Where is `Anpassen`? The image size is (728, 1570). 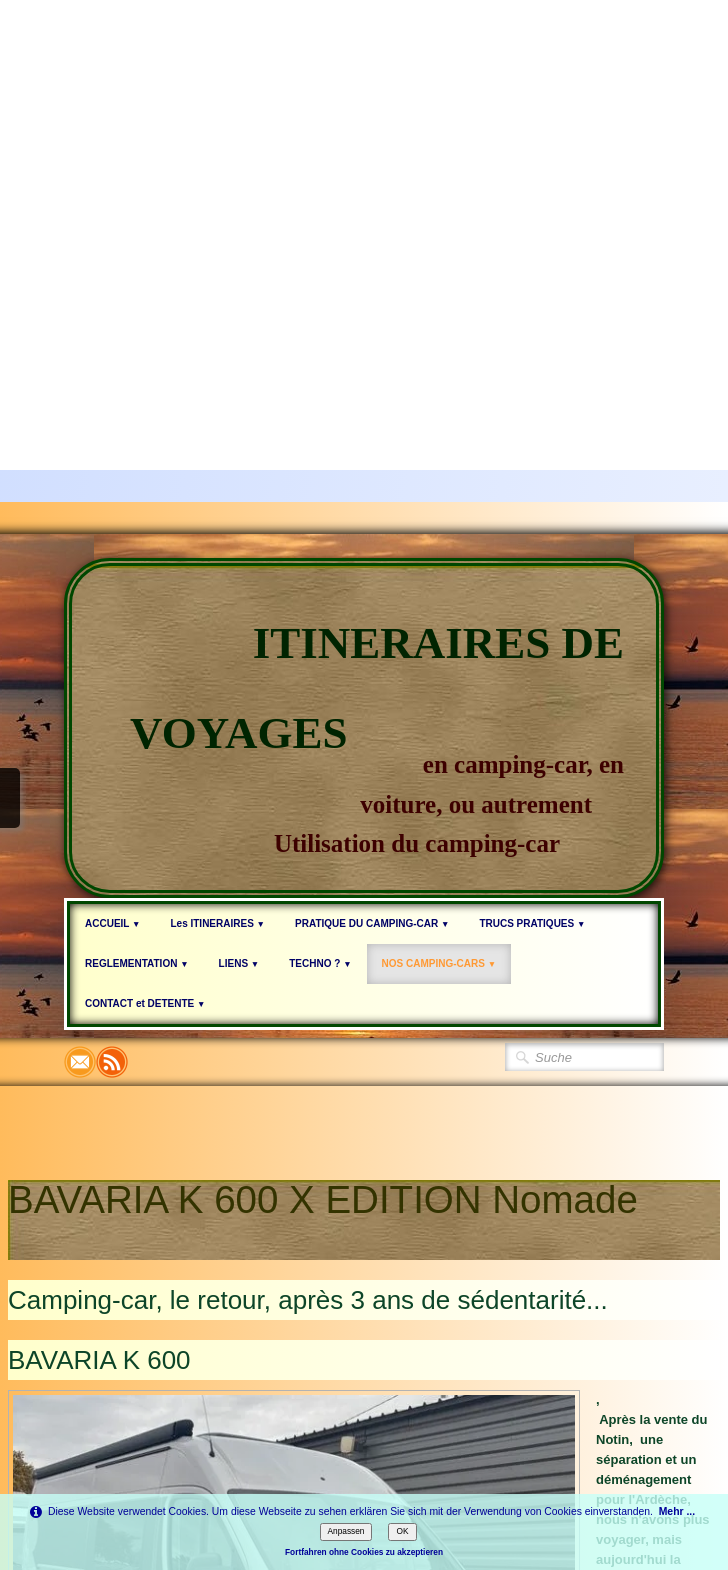
Anpassen is located at coordinates (346, 1531).